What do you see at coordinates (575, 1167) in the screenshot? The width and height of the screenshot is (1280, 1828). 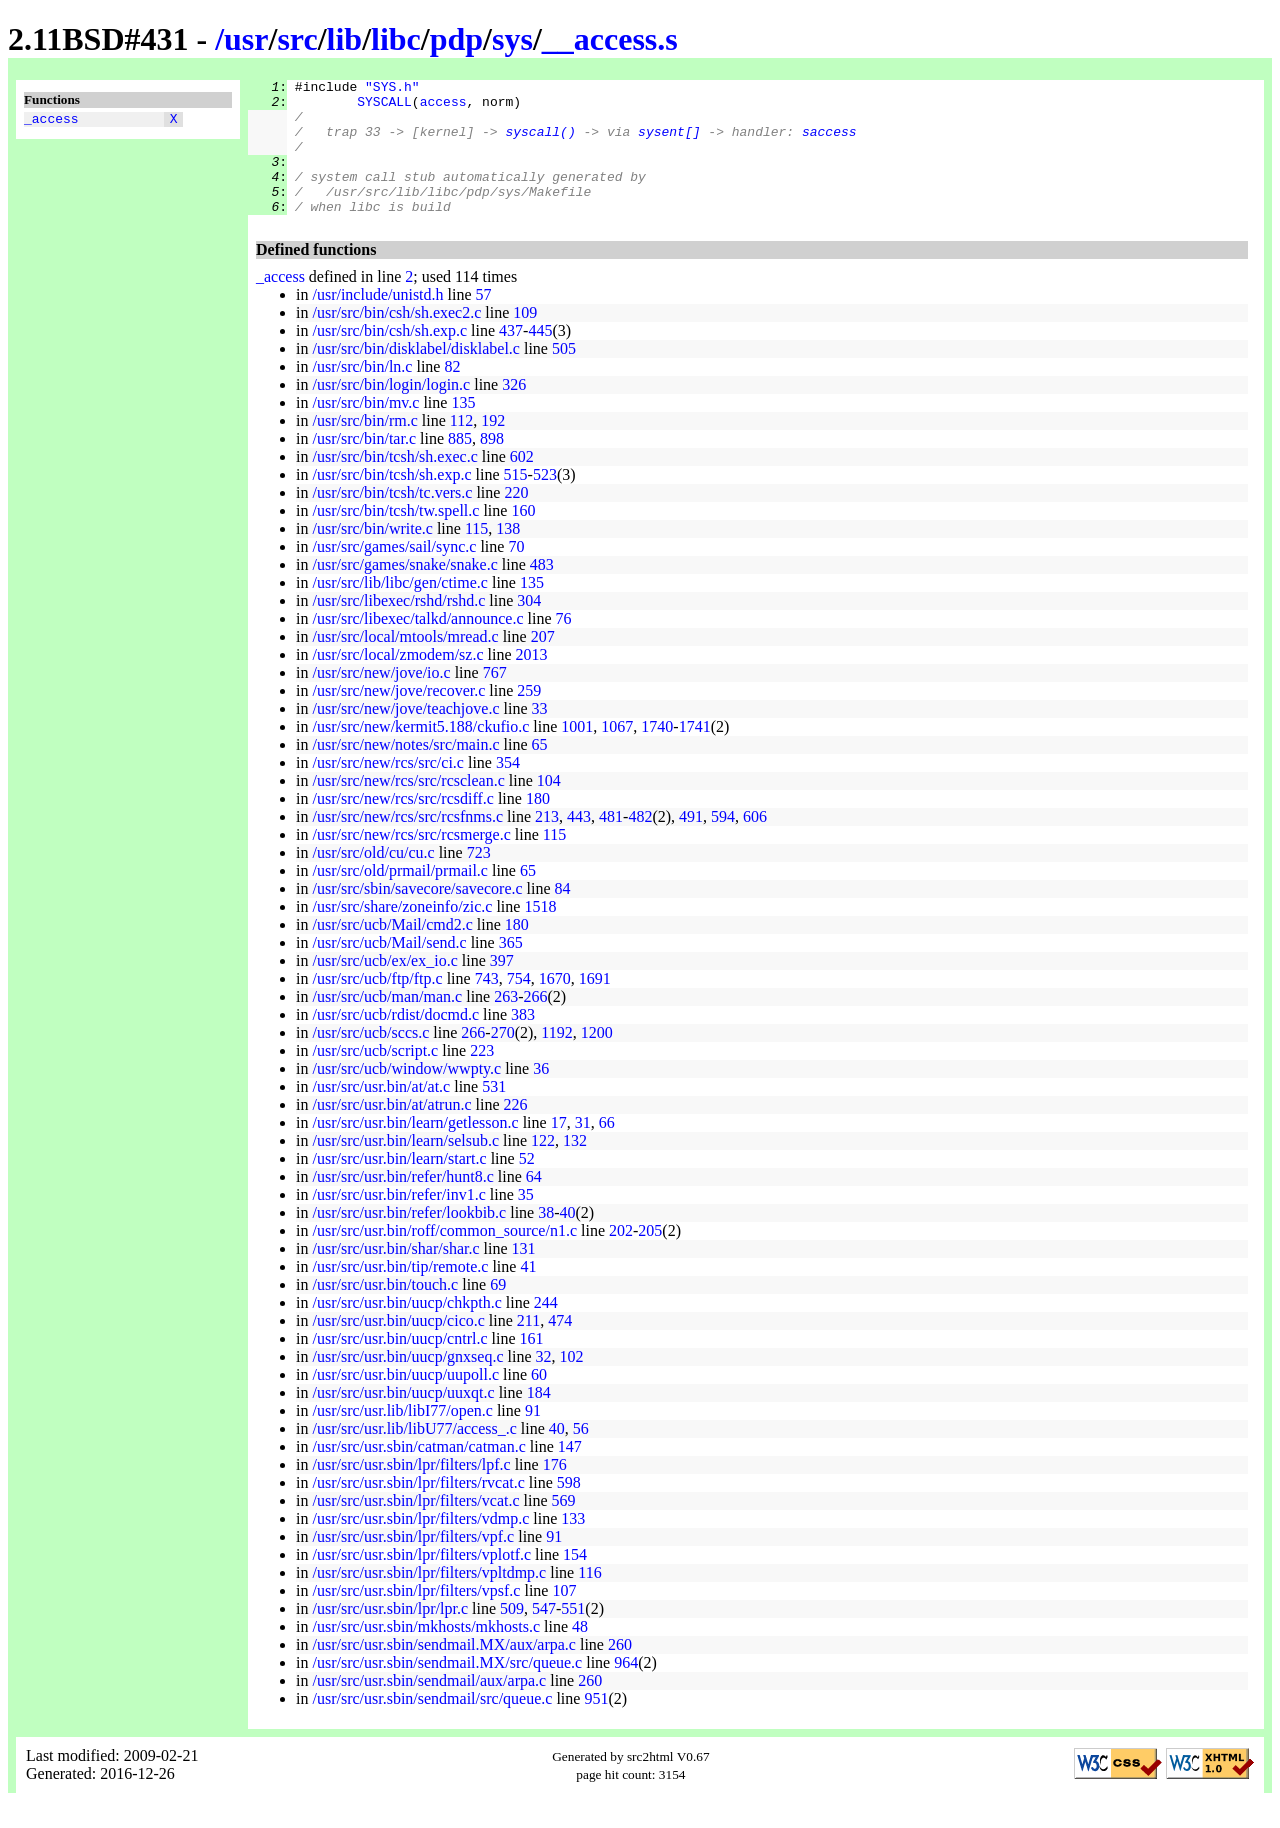 I see `132` at bounding box center [575, 1167].